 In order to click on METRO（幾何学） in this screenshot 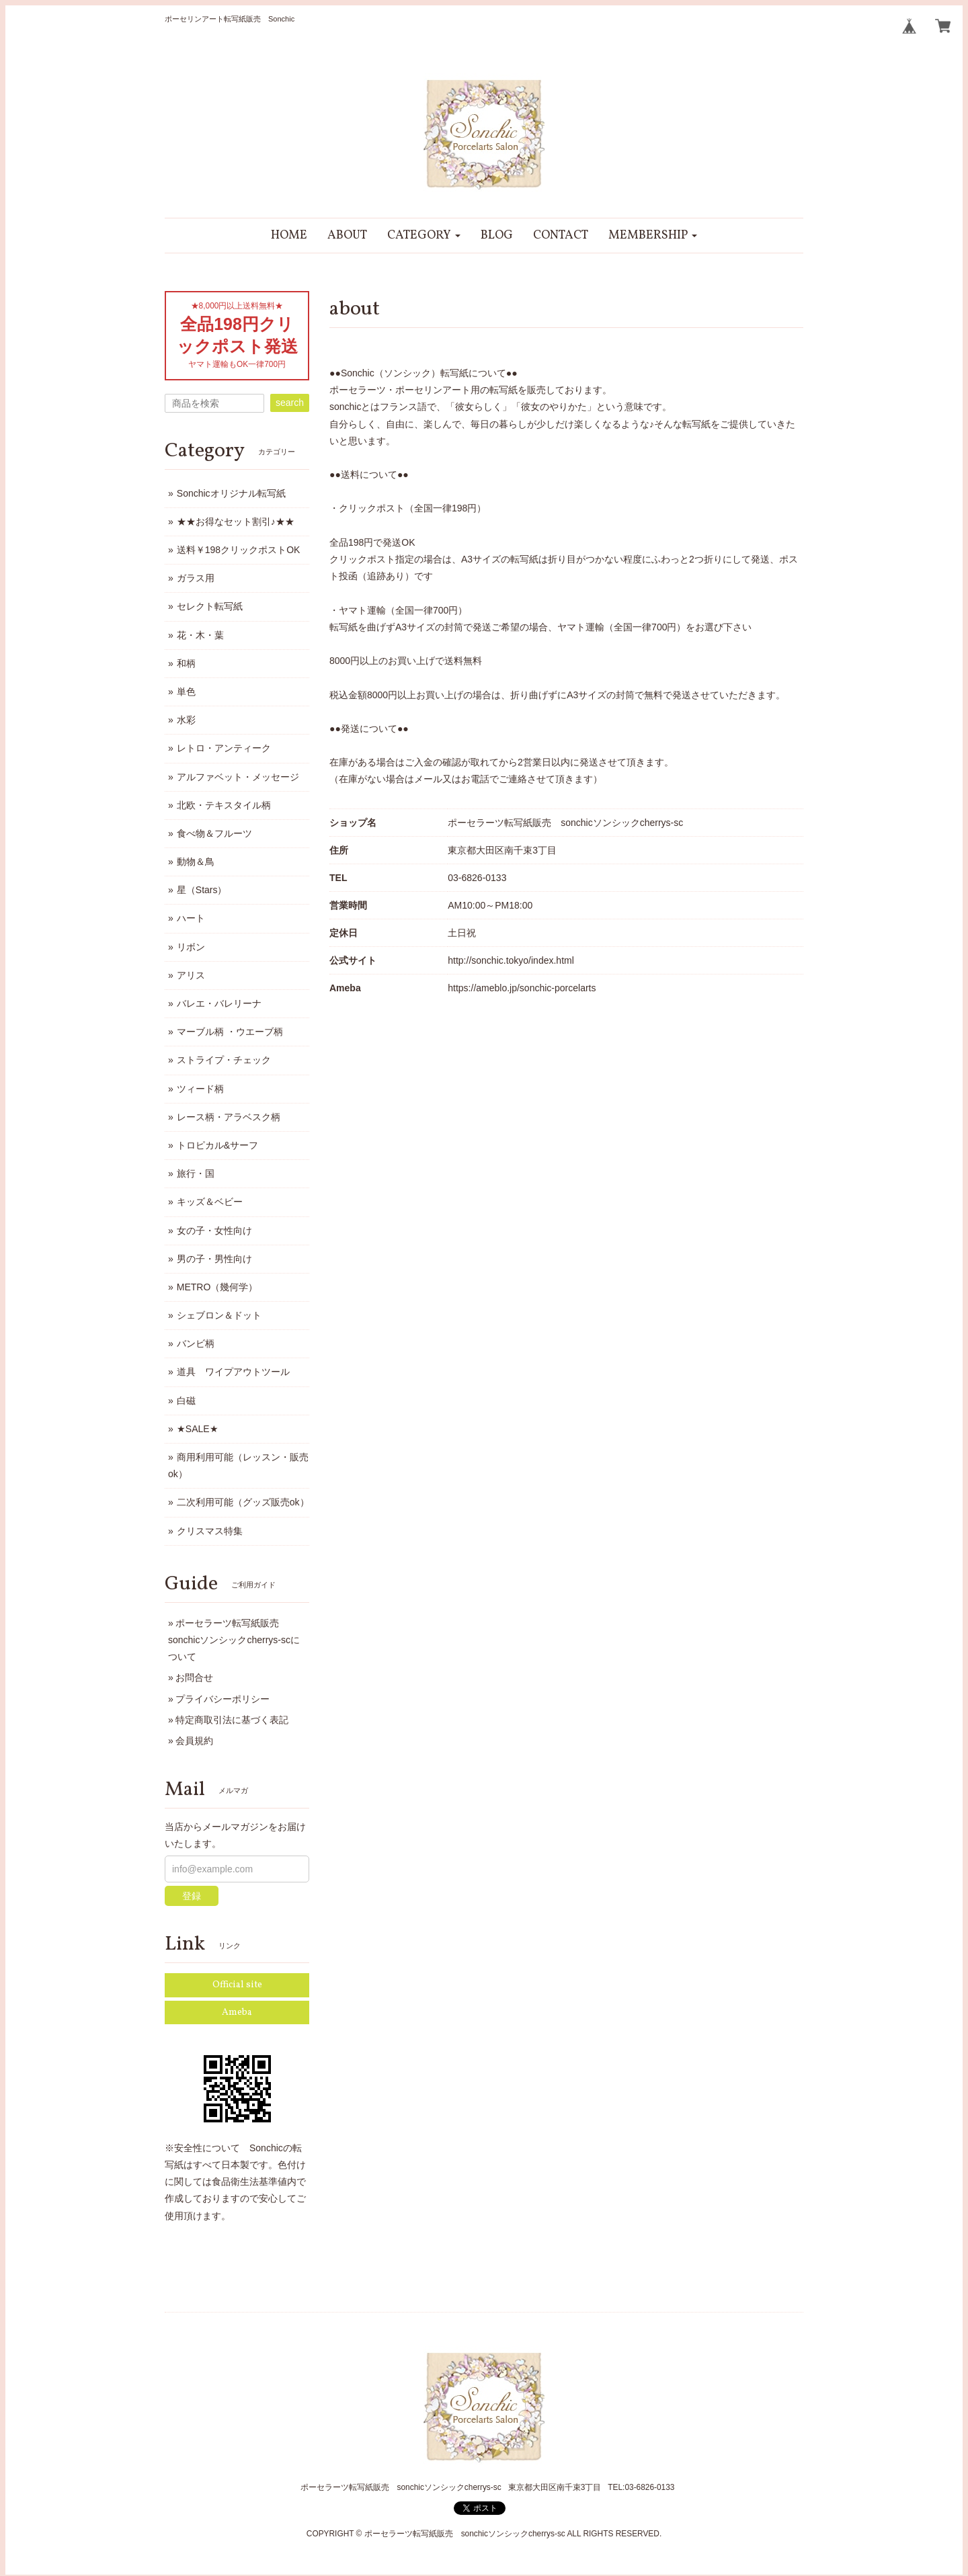, I will do `click(217, 1287)`.